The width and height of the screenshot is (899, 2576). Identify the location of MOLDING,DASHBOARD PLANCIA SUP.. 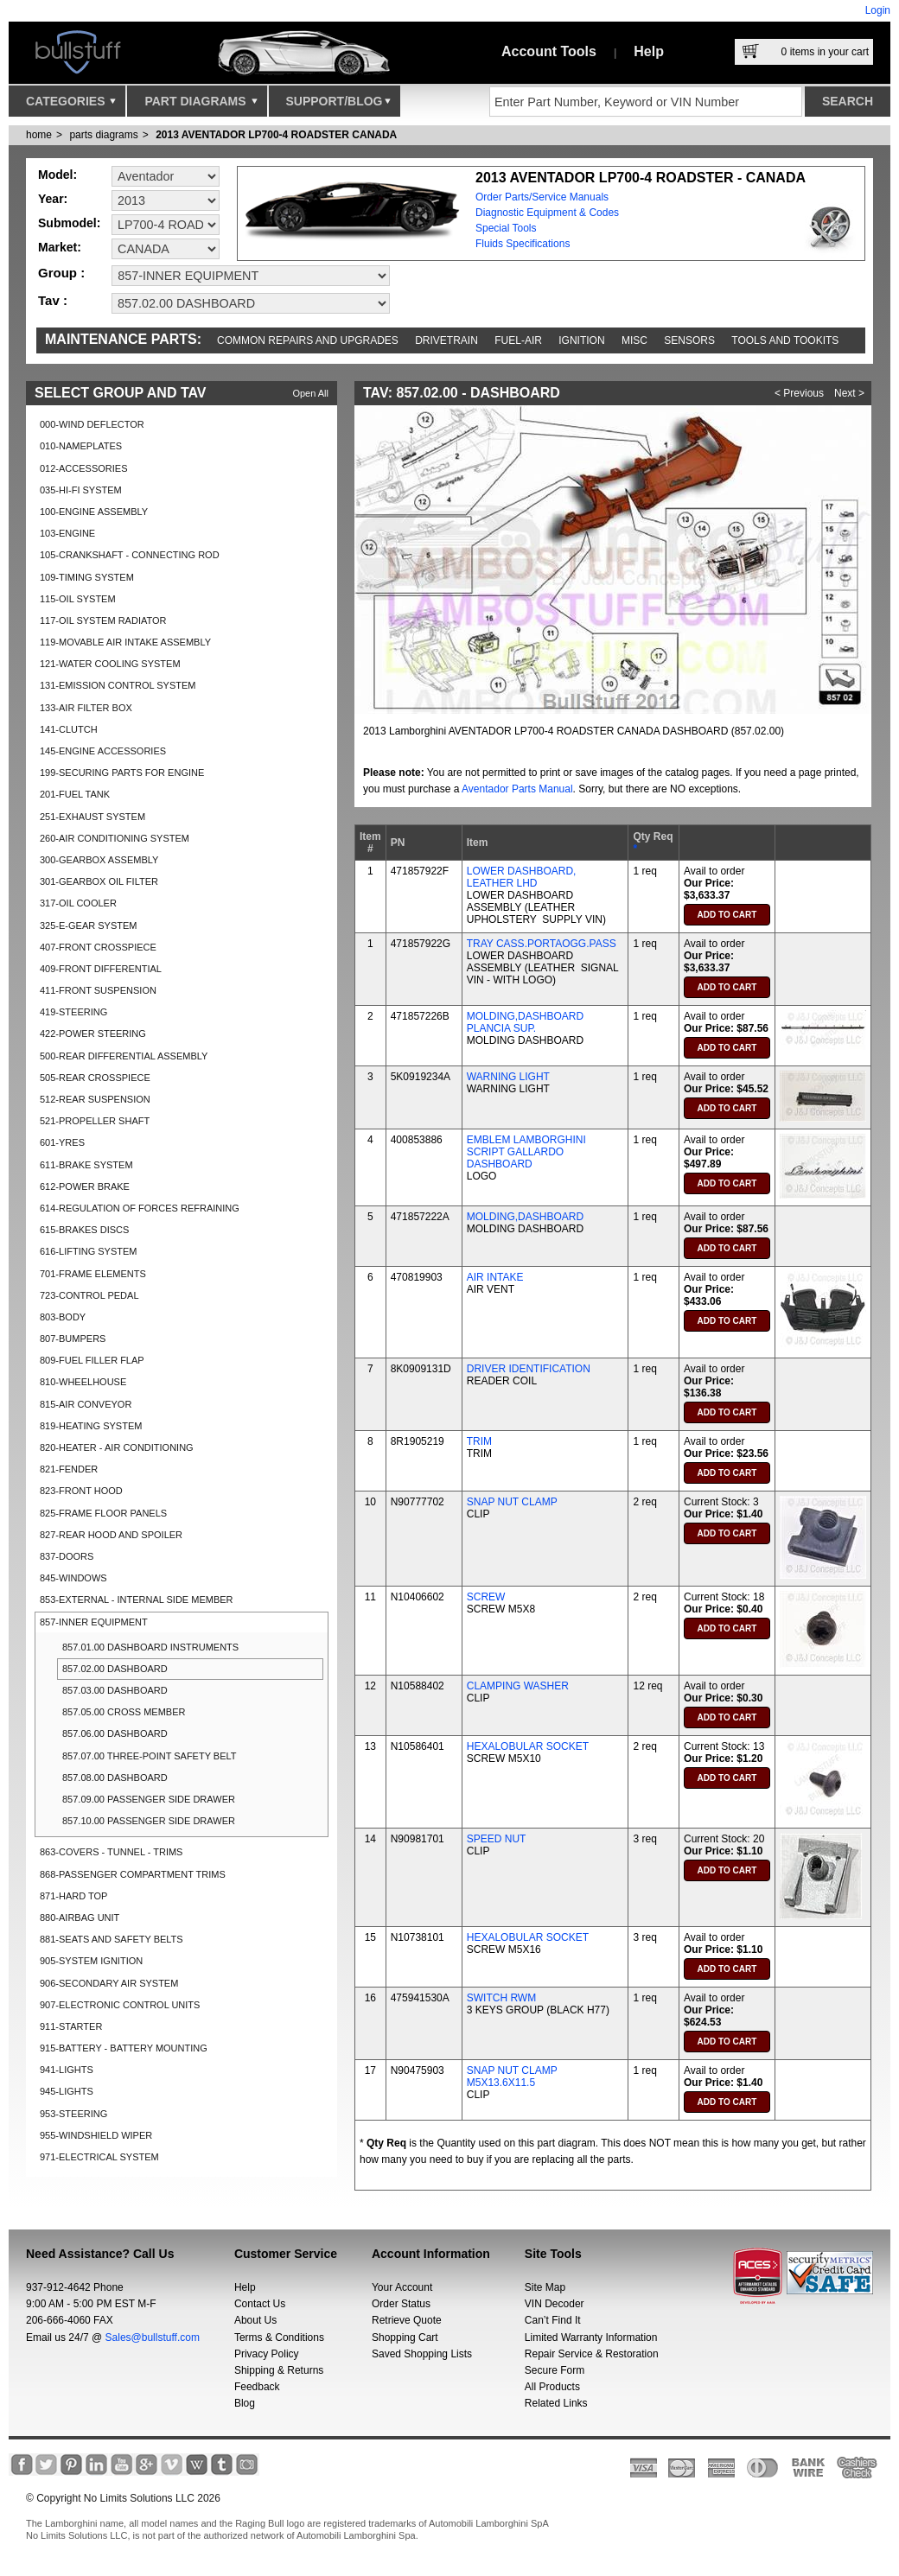
(525, 1022).